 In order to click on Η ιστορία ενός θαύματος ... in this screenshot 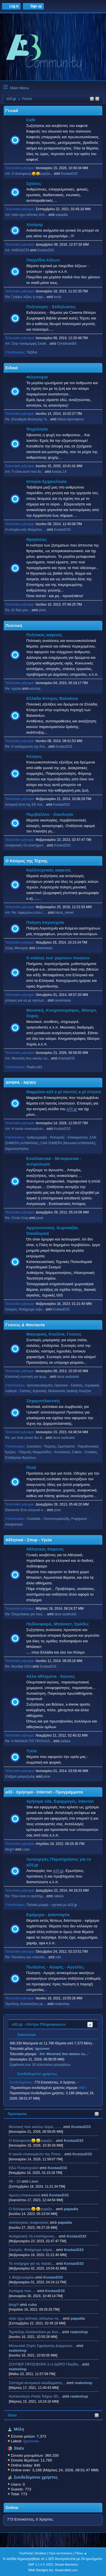, I will do `click(25, 530)`.